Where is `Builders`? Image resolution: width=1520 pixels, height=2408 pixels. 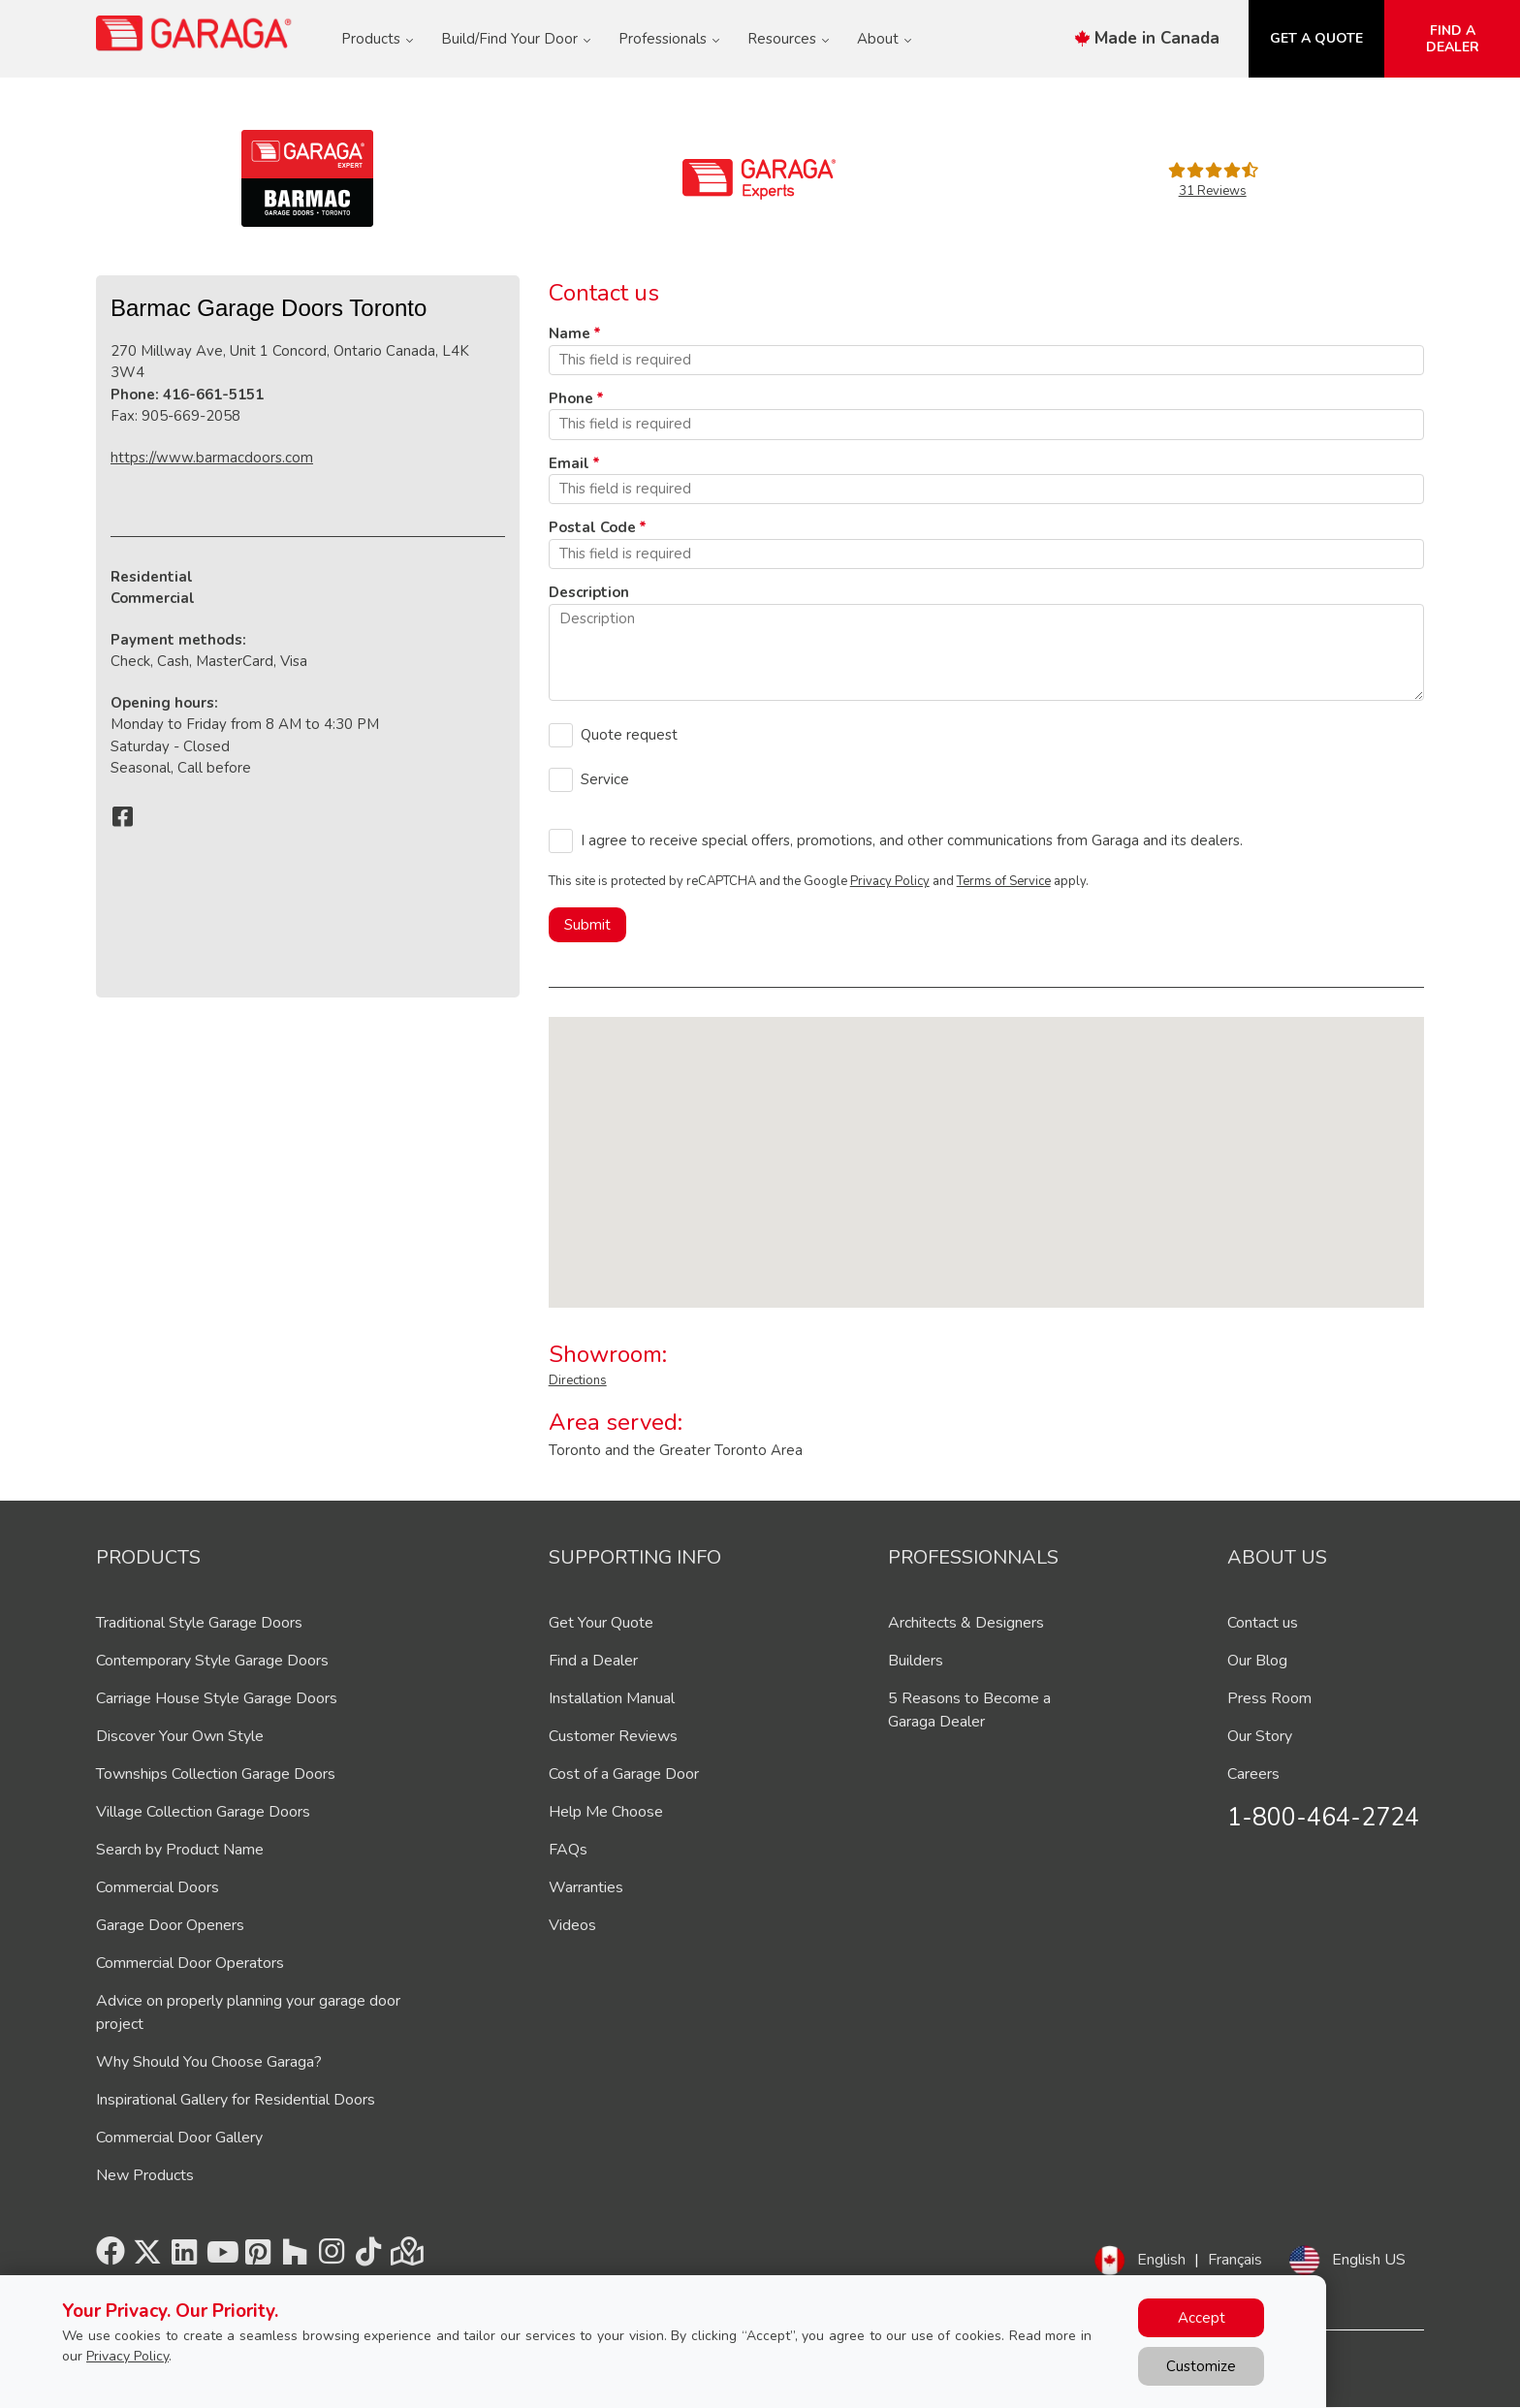
Builders is located at coordinates (915, 1660).